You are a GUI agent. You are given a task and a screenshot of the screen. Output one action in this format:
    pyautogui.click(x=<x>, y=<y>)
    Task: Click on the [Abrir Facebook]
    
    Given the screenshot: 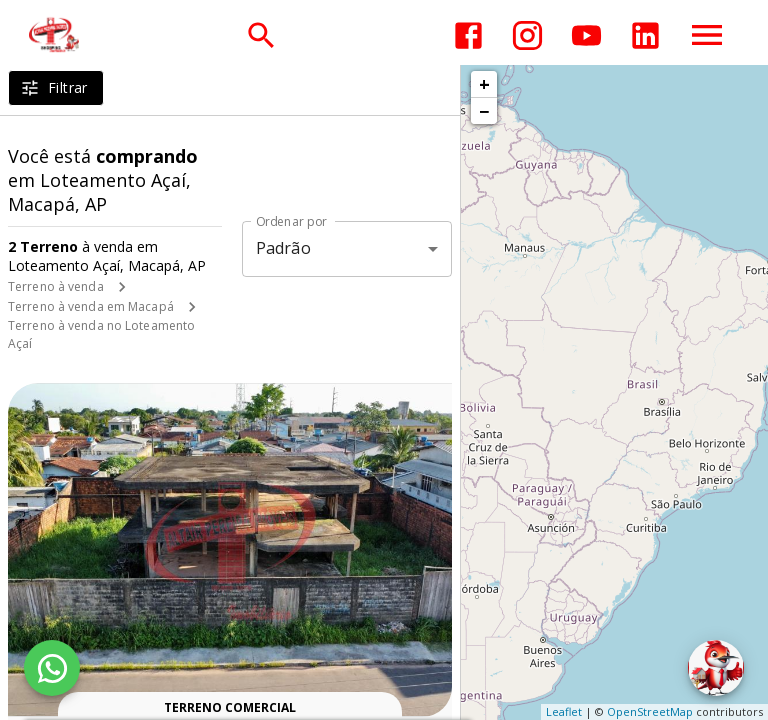 What is the action you would take?
    pyautogui.click(x=468, y=35)
    